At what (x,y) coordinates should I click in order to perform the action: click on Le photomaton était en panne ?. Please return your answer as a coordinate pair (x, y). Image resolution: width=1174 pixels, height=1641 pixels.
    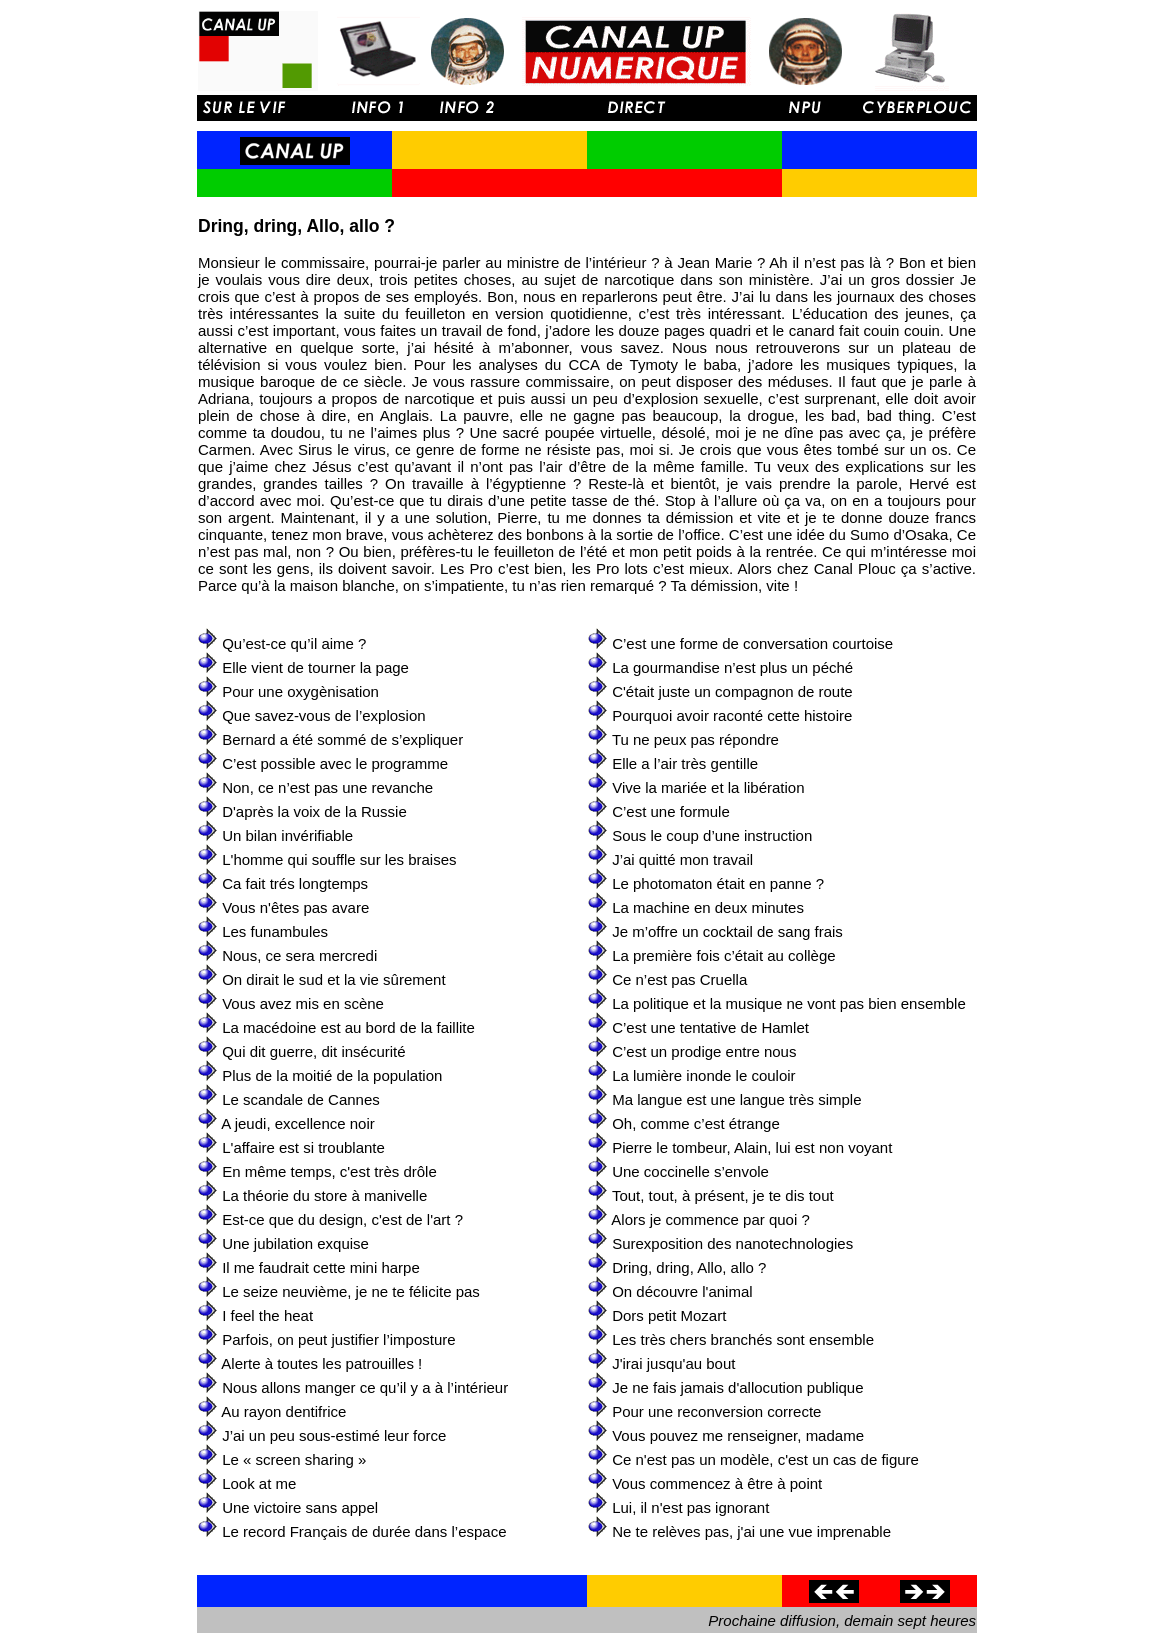
    Looking at the image, I should click on (718, 883).